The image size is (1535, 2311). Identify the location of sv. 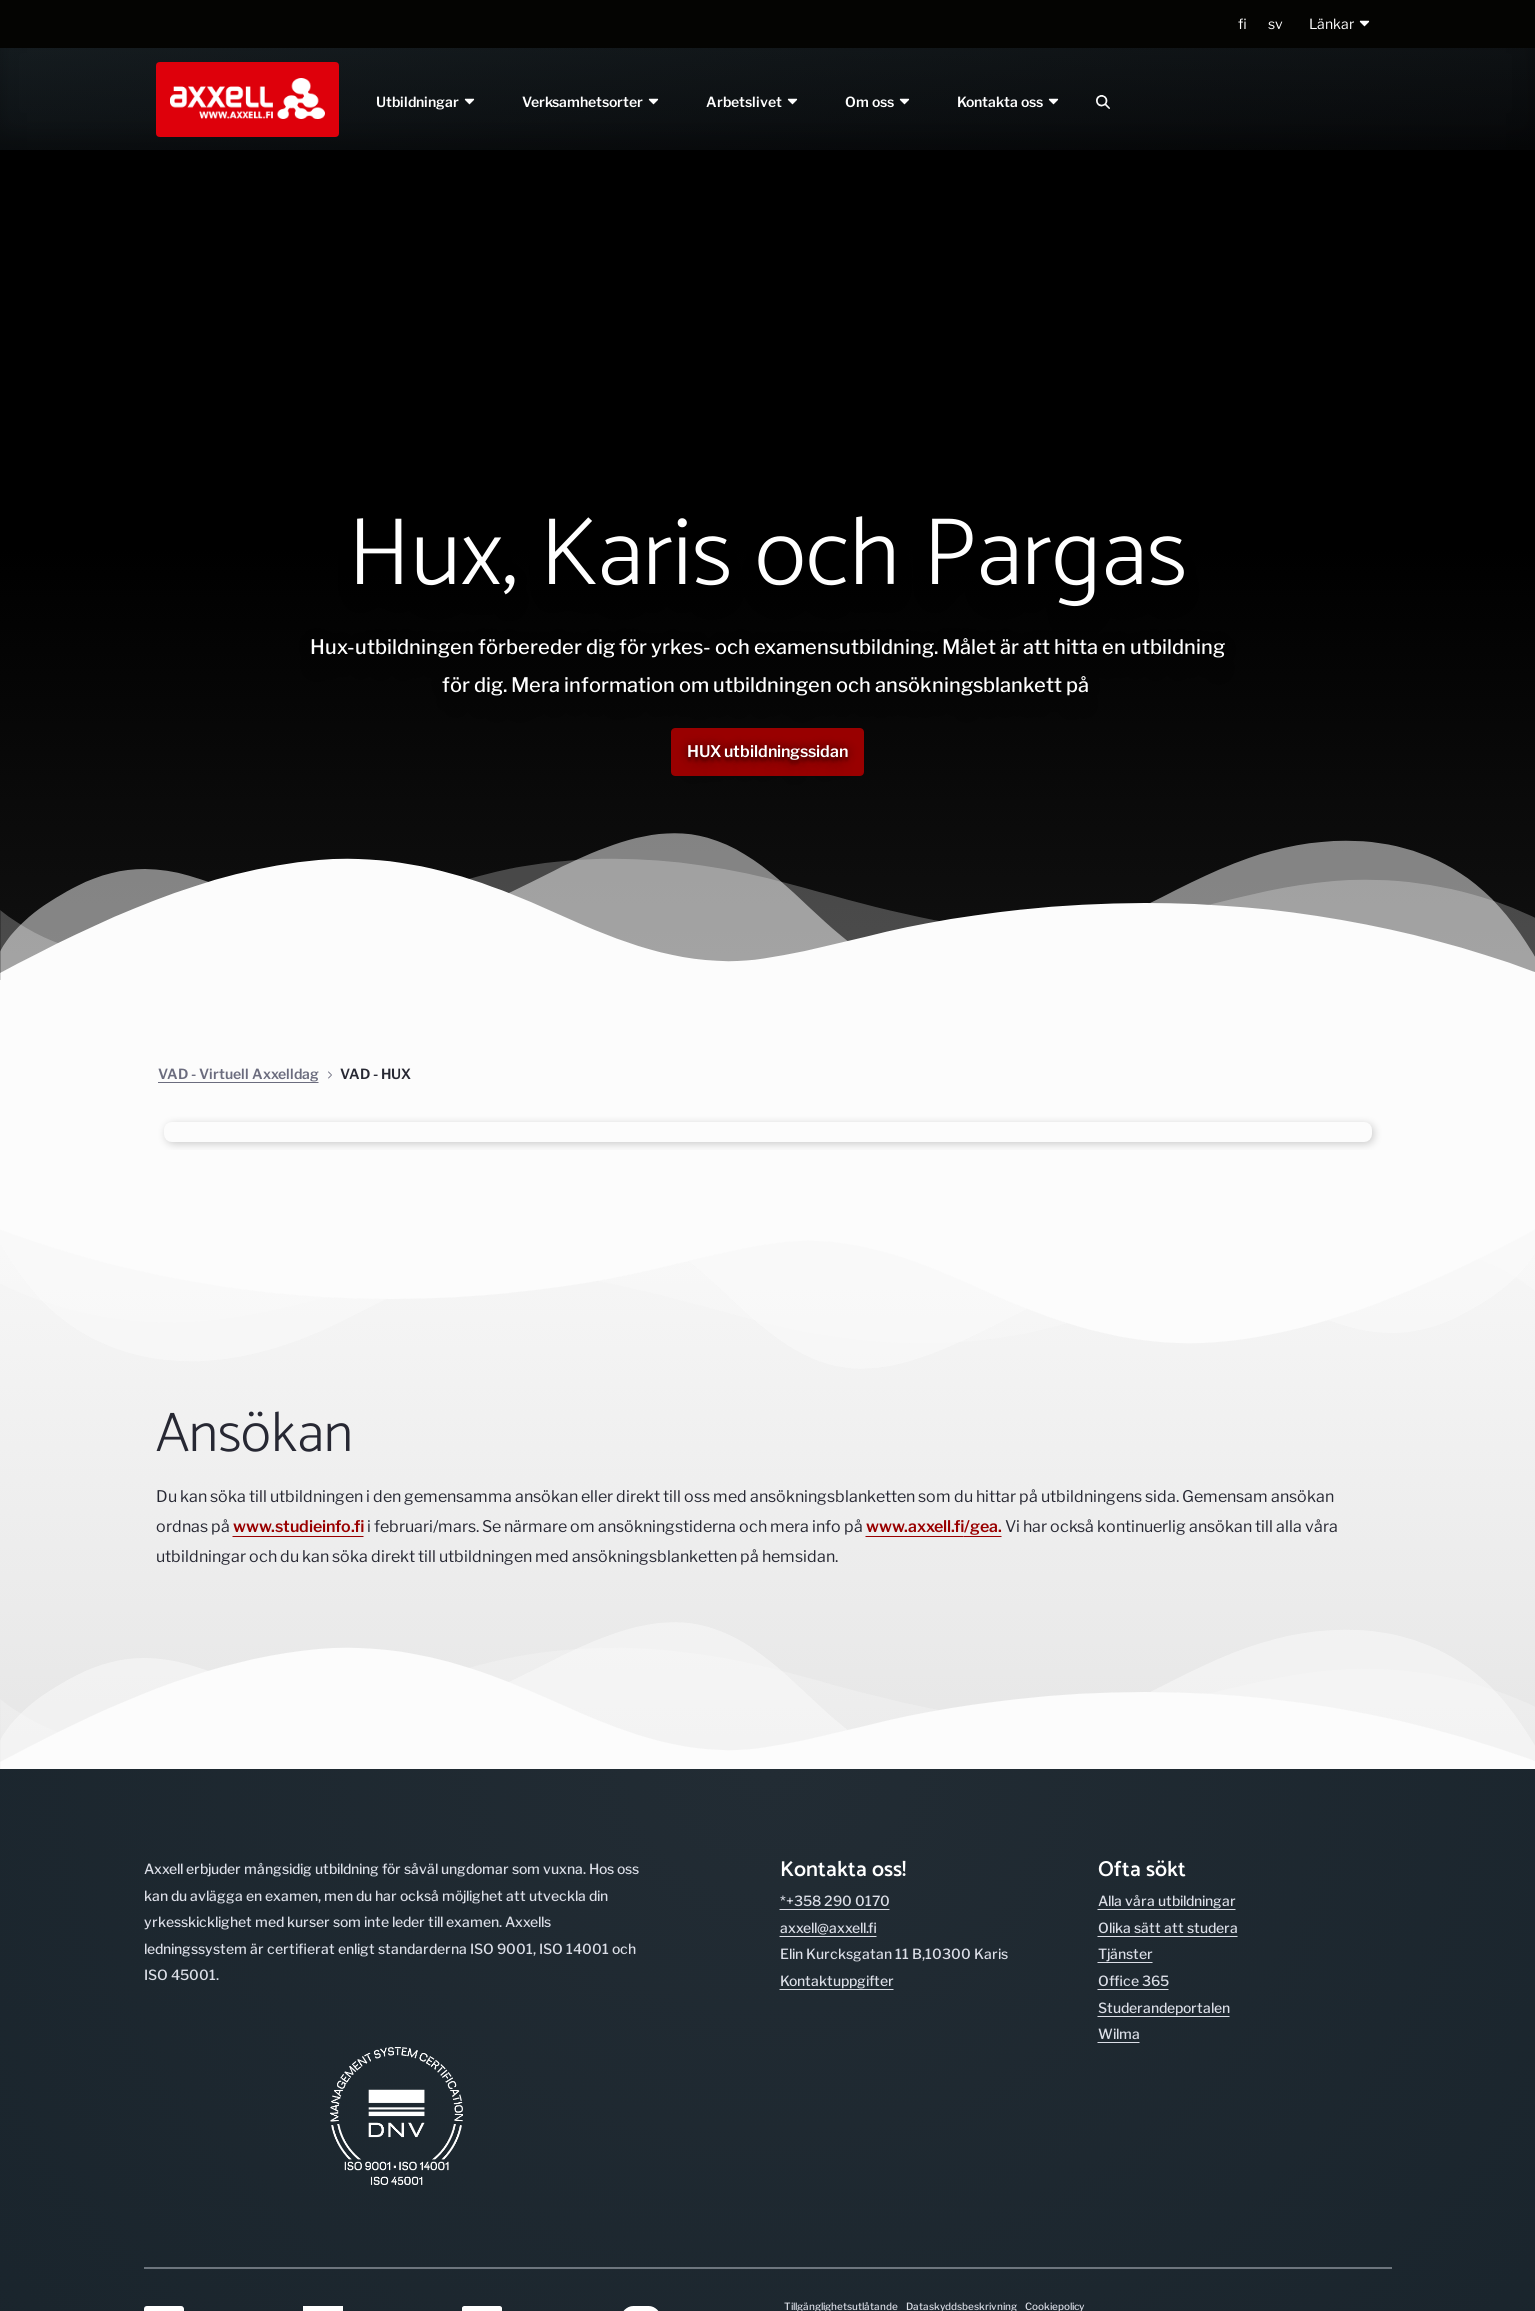
(1275, 23).